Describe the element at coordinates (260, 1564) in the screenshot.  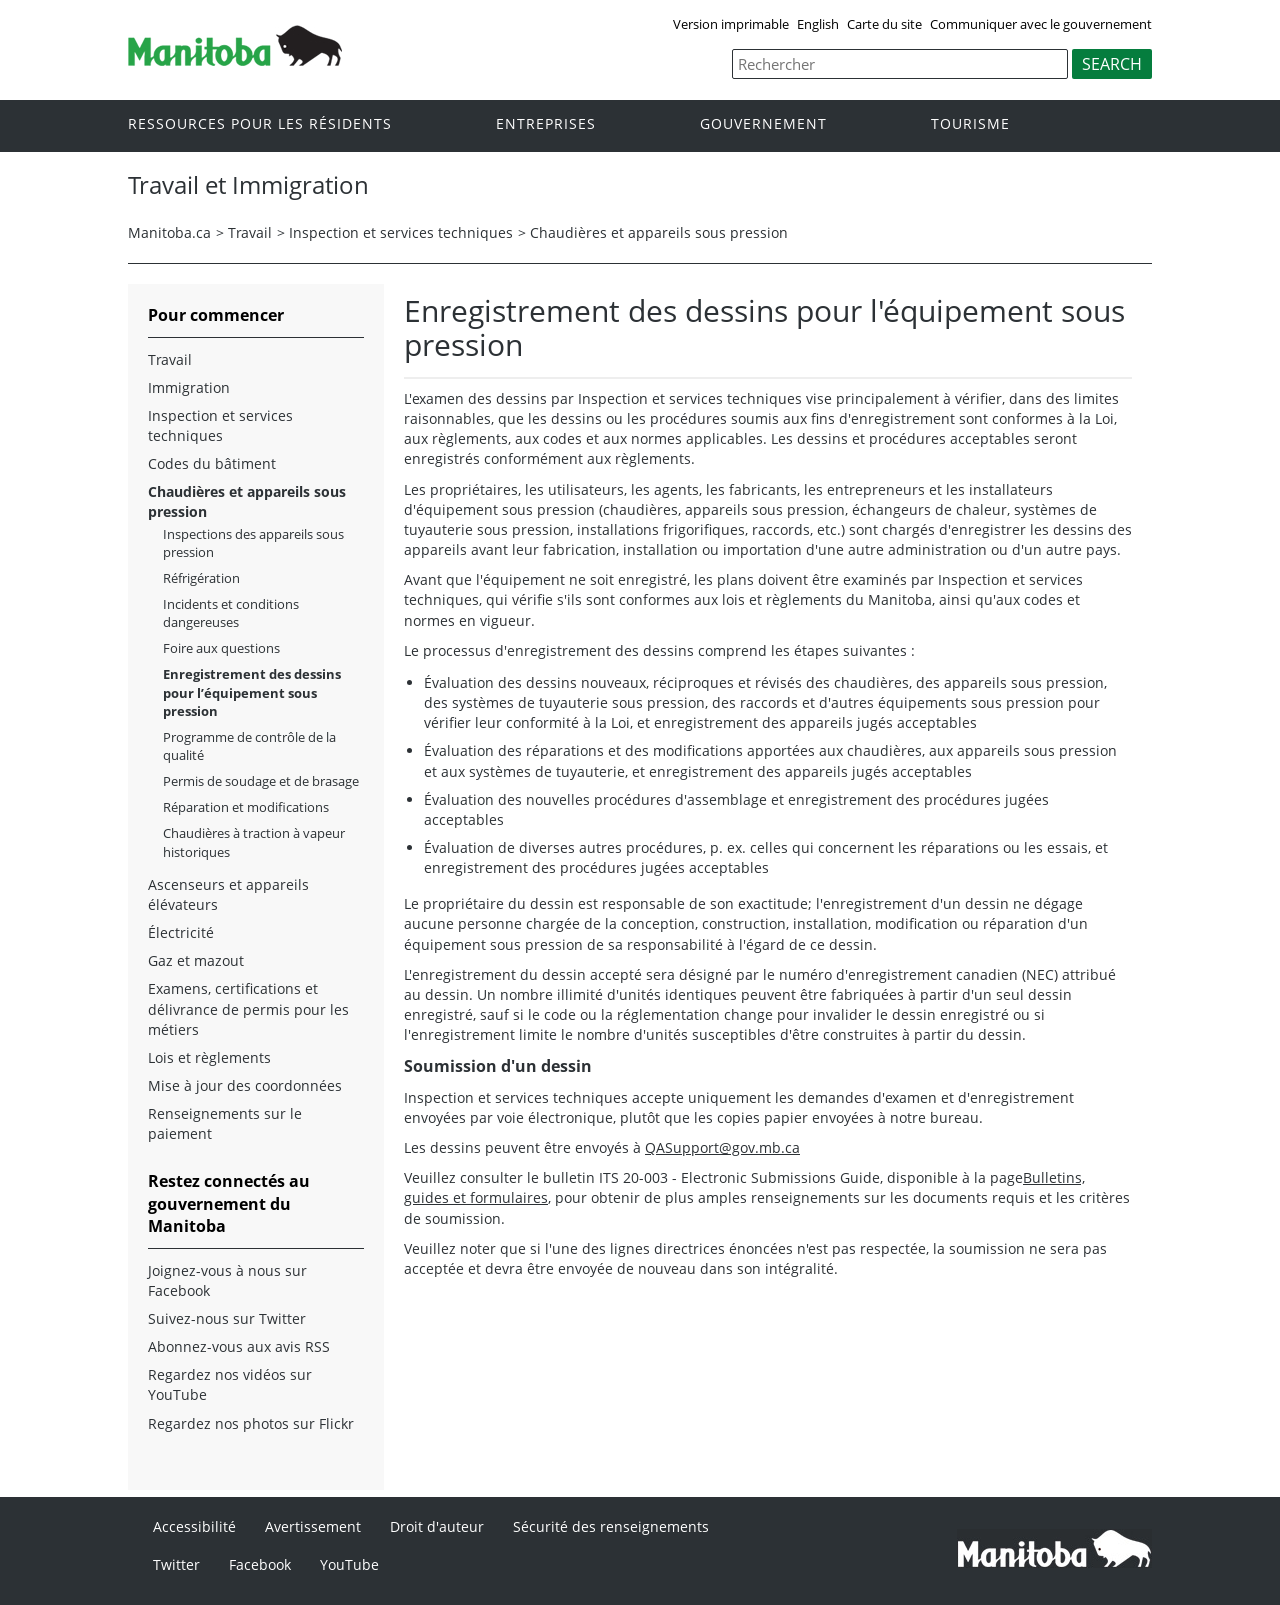
I see `Facebook` at that location.